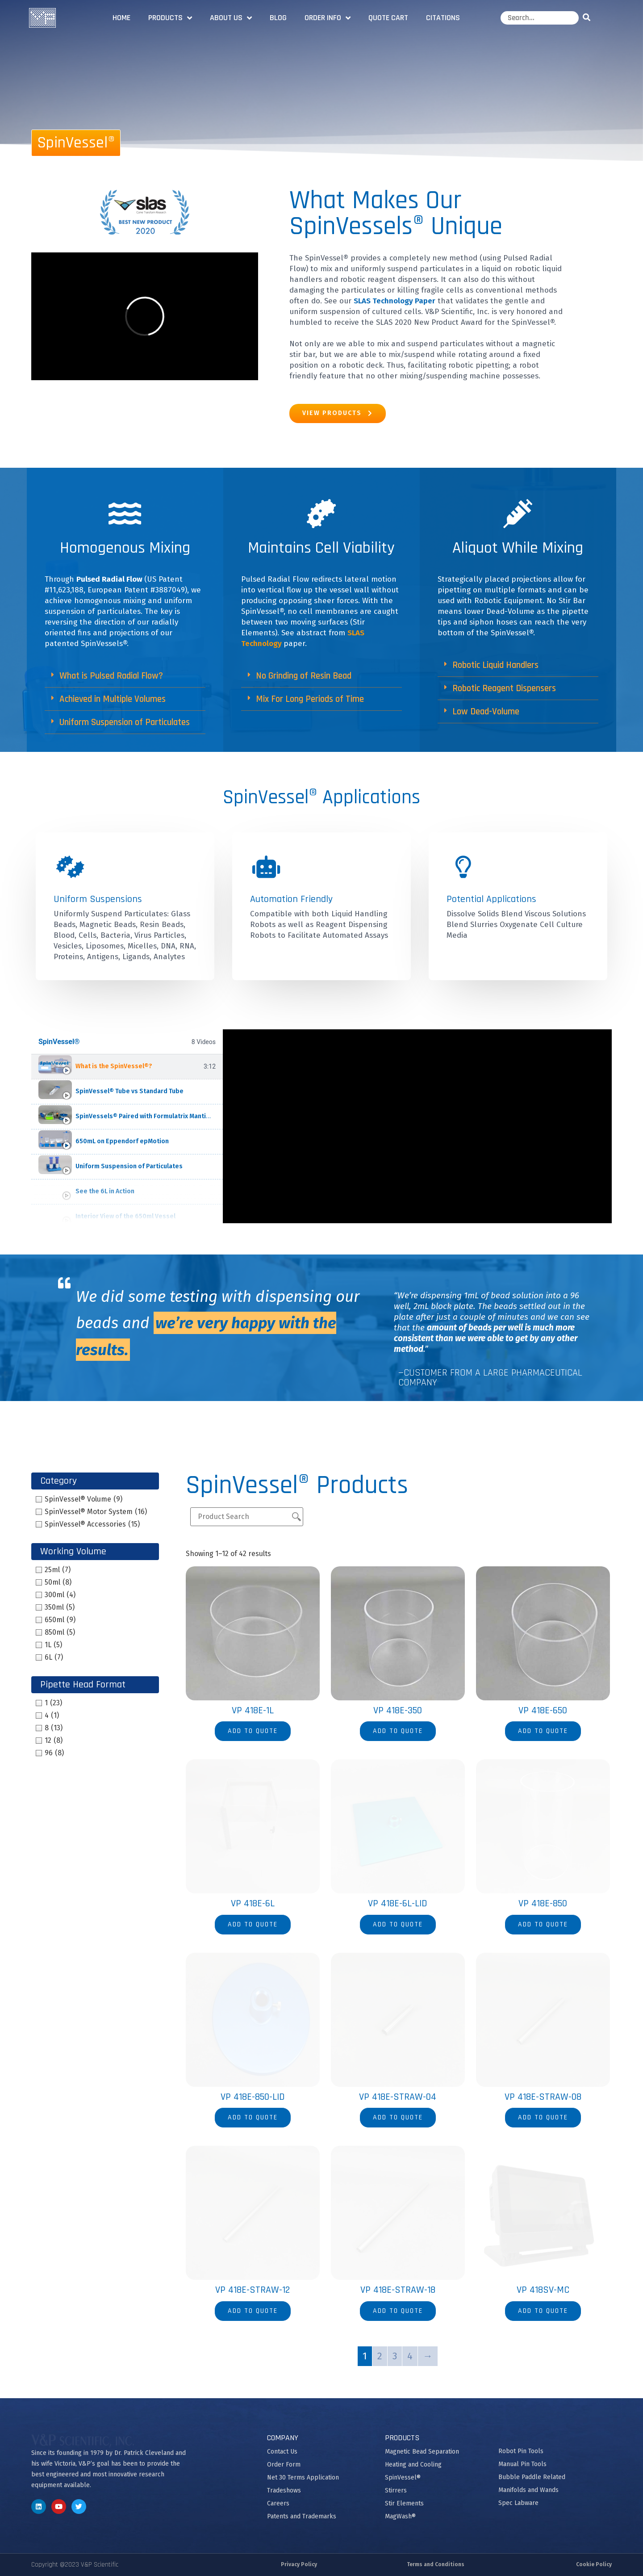 The height and width of the screenshot is (2576, 643). Describe the element at coordinates (278, 18) in the screenshot. I see `Blog` at that location.